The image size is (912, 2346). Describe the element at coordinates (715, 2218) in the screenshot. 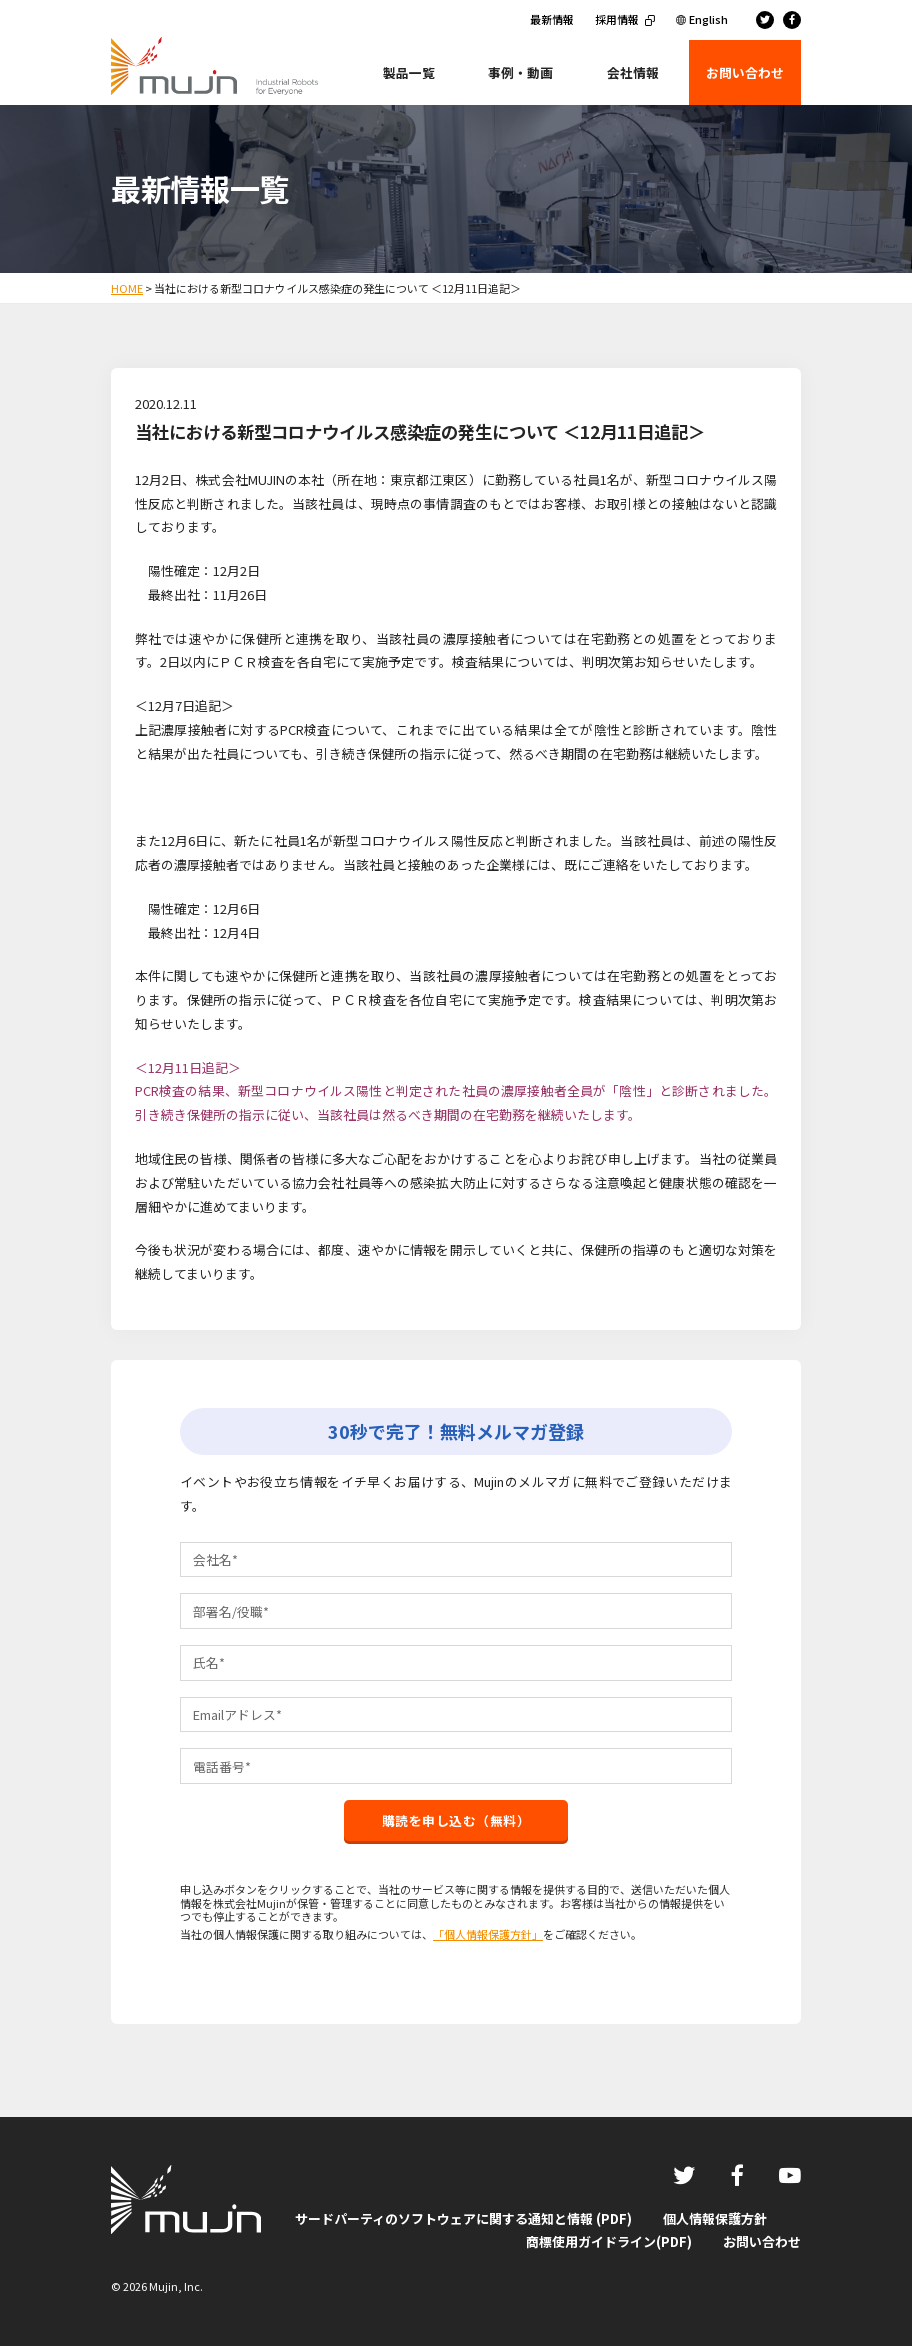

I see `個人情報保護方針` at that location.